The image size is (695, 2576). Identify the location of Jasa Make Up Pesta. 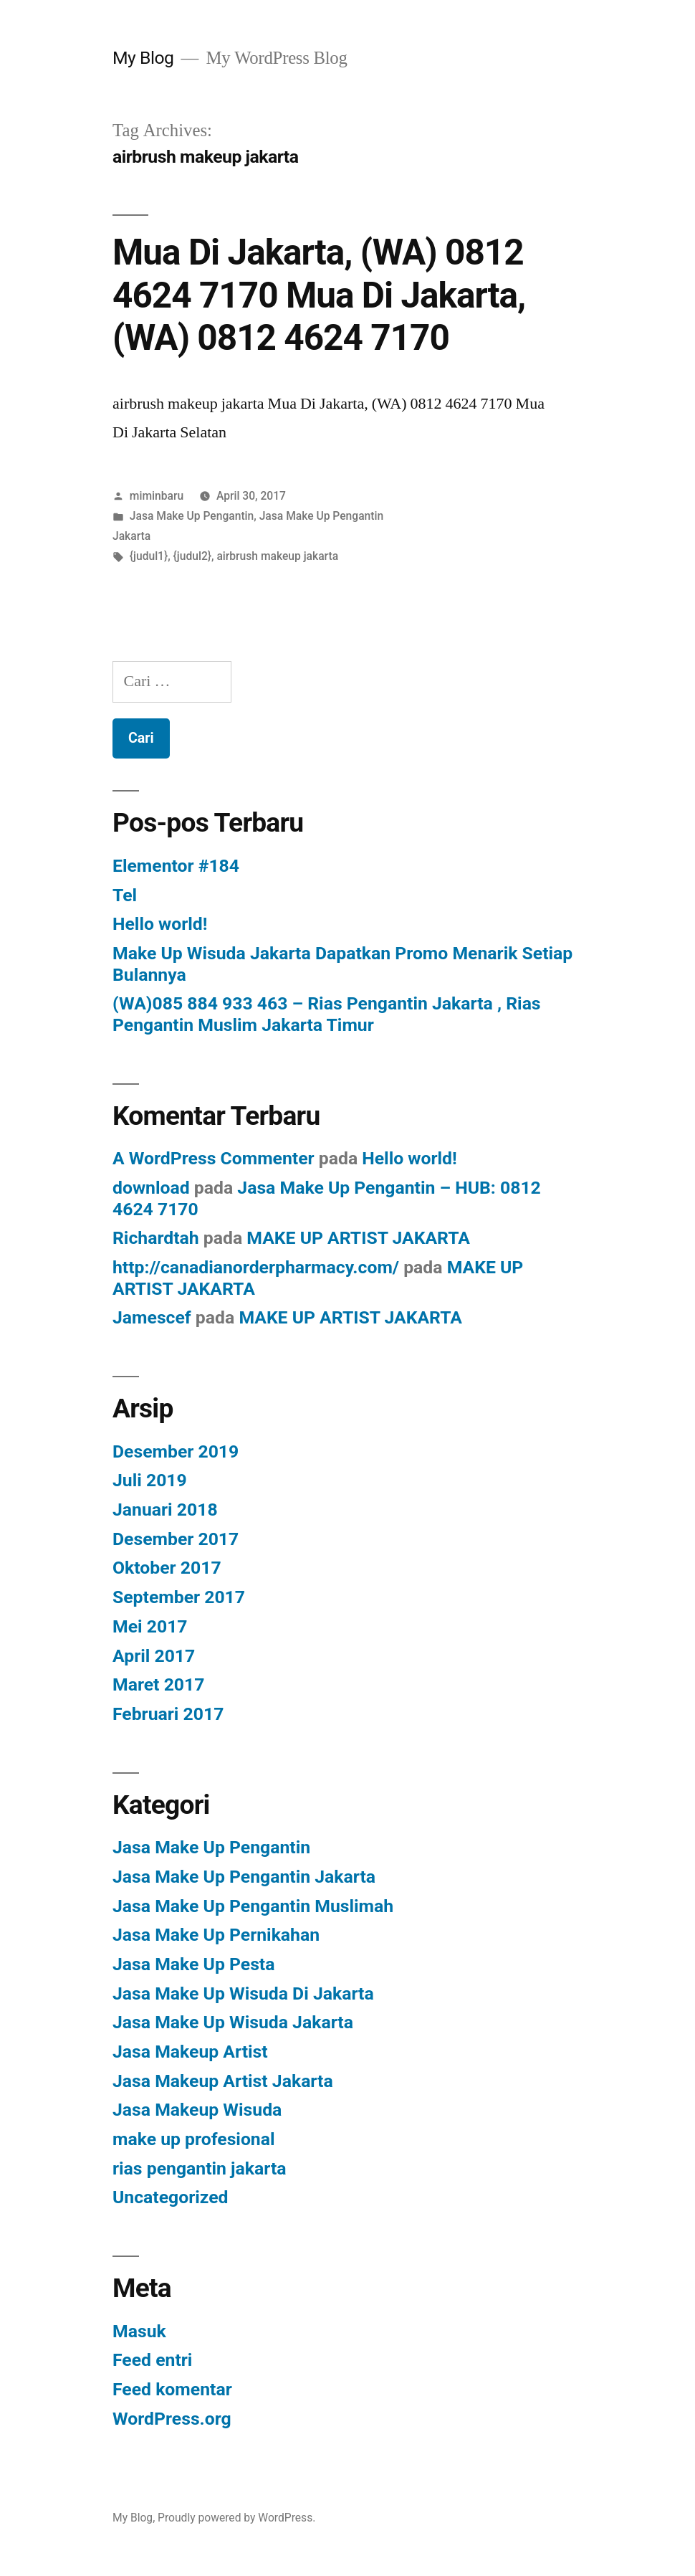
(193, 1964).